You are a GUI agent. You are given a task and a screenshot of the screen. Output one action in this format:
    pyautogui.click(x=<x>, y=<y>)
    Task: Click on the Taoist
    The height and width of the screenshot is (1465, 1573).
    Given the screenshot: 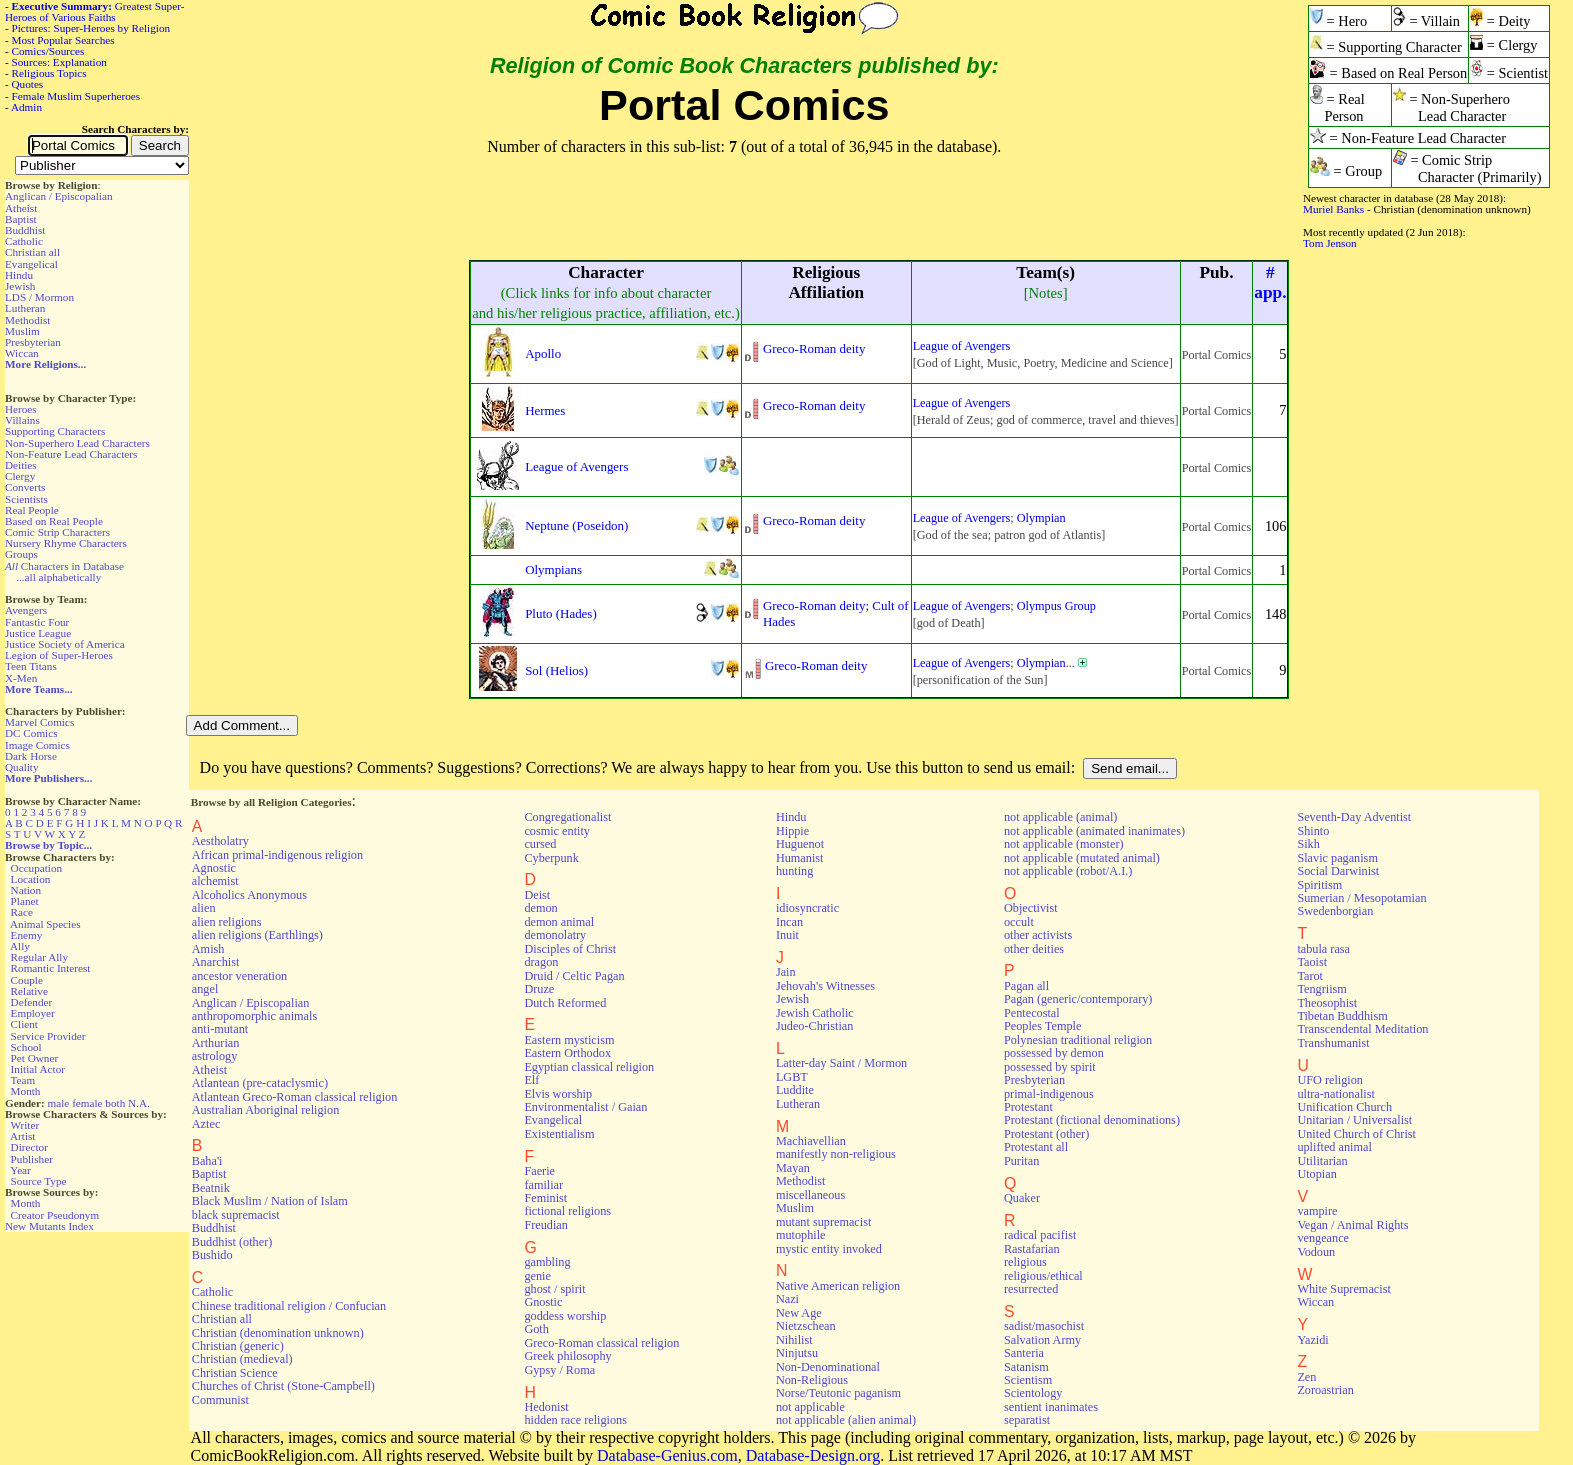 What is the action you would take?
    pyautogui.click(x=1312, y=962)
    